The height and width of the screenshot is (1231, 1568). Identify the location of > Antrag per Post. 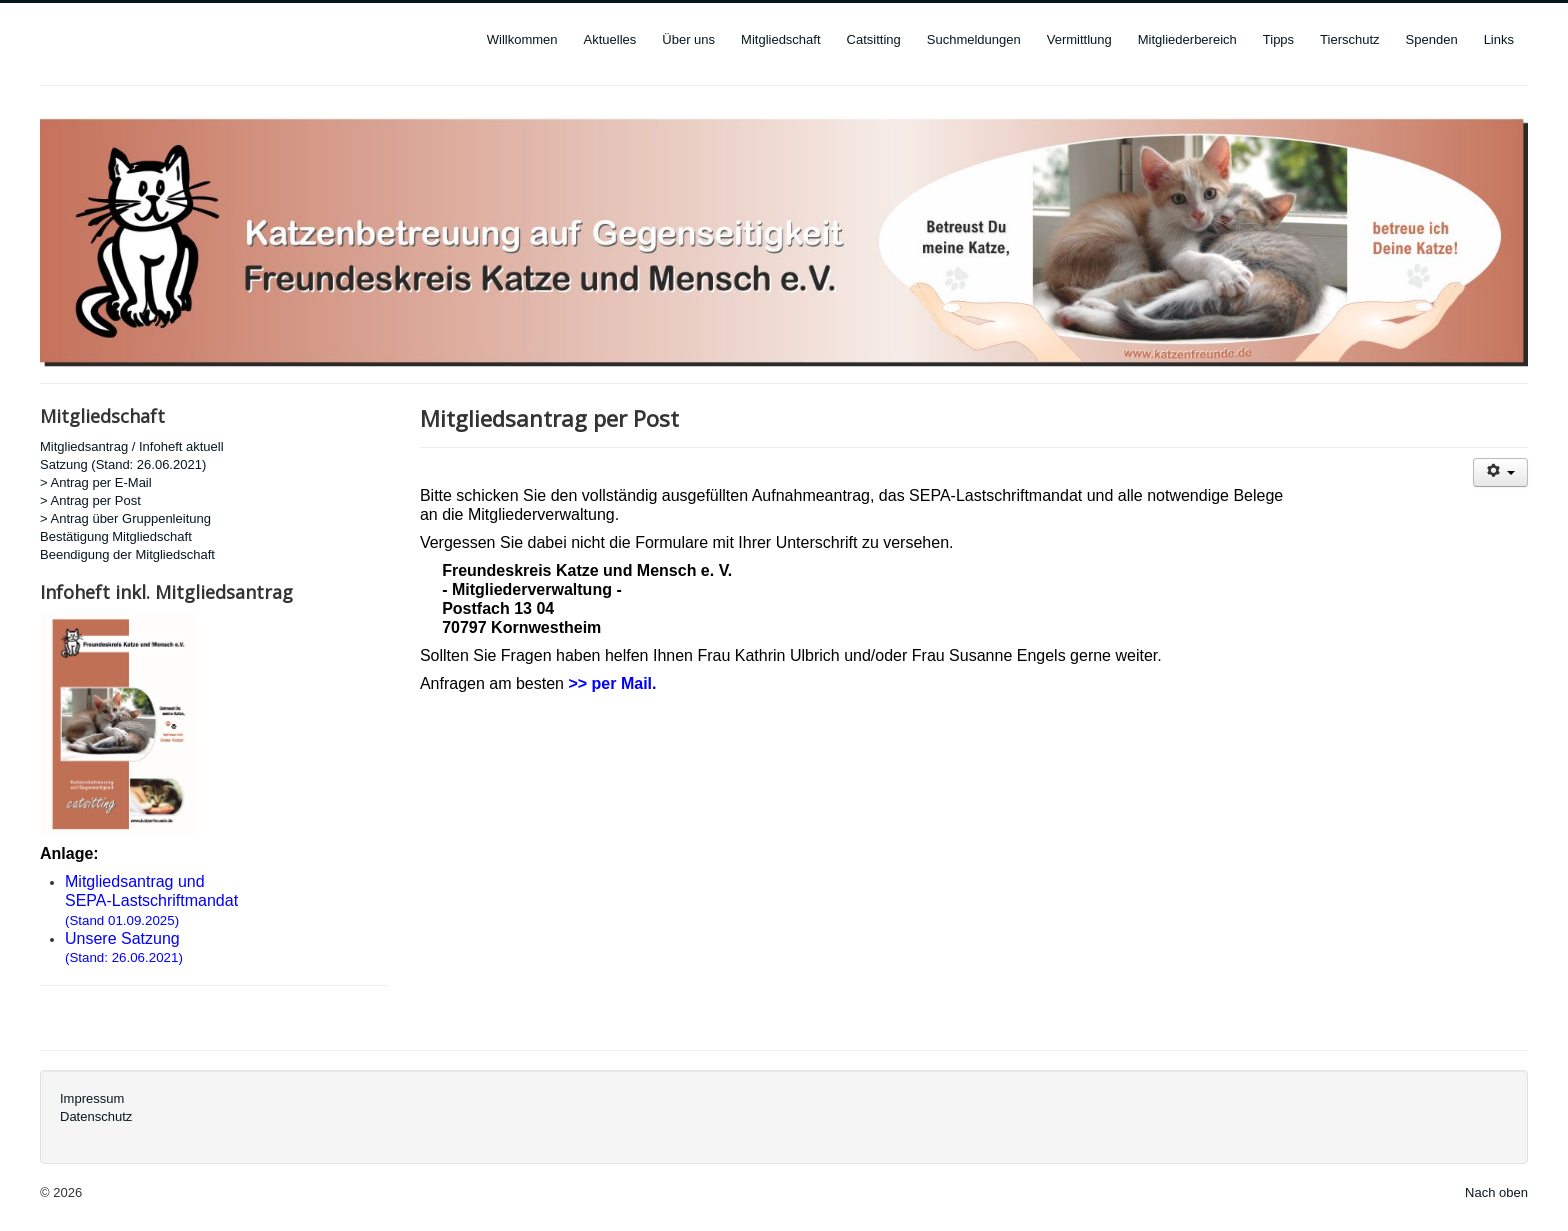
(90, 500).